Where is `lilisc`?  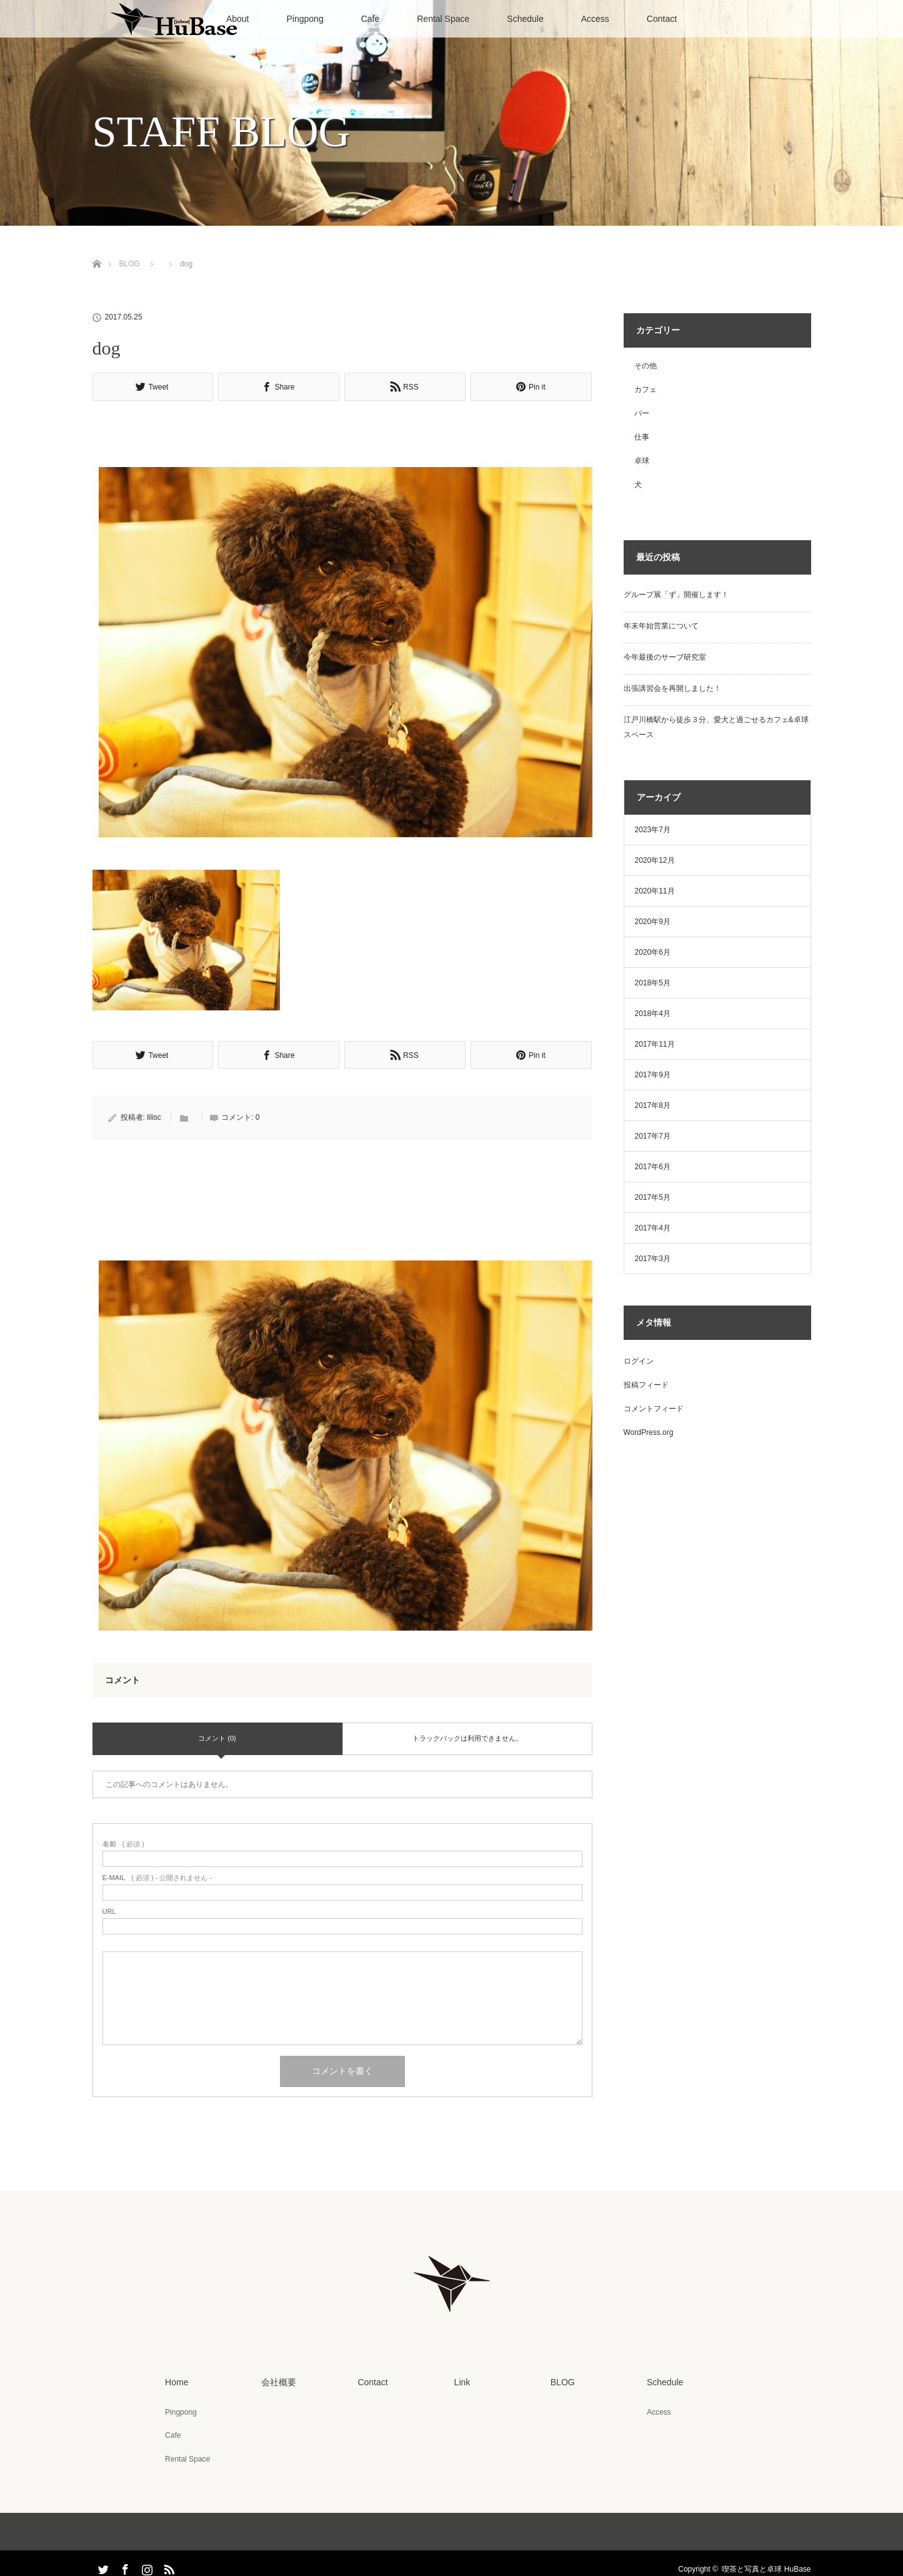
lilisc is located at coordinates (154, 1115).